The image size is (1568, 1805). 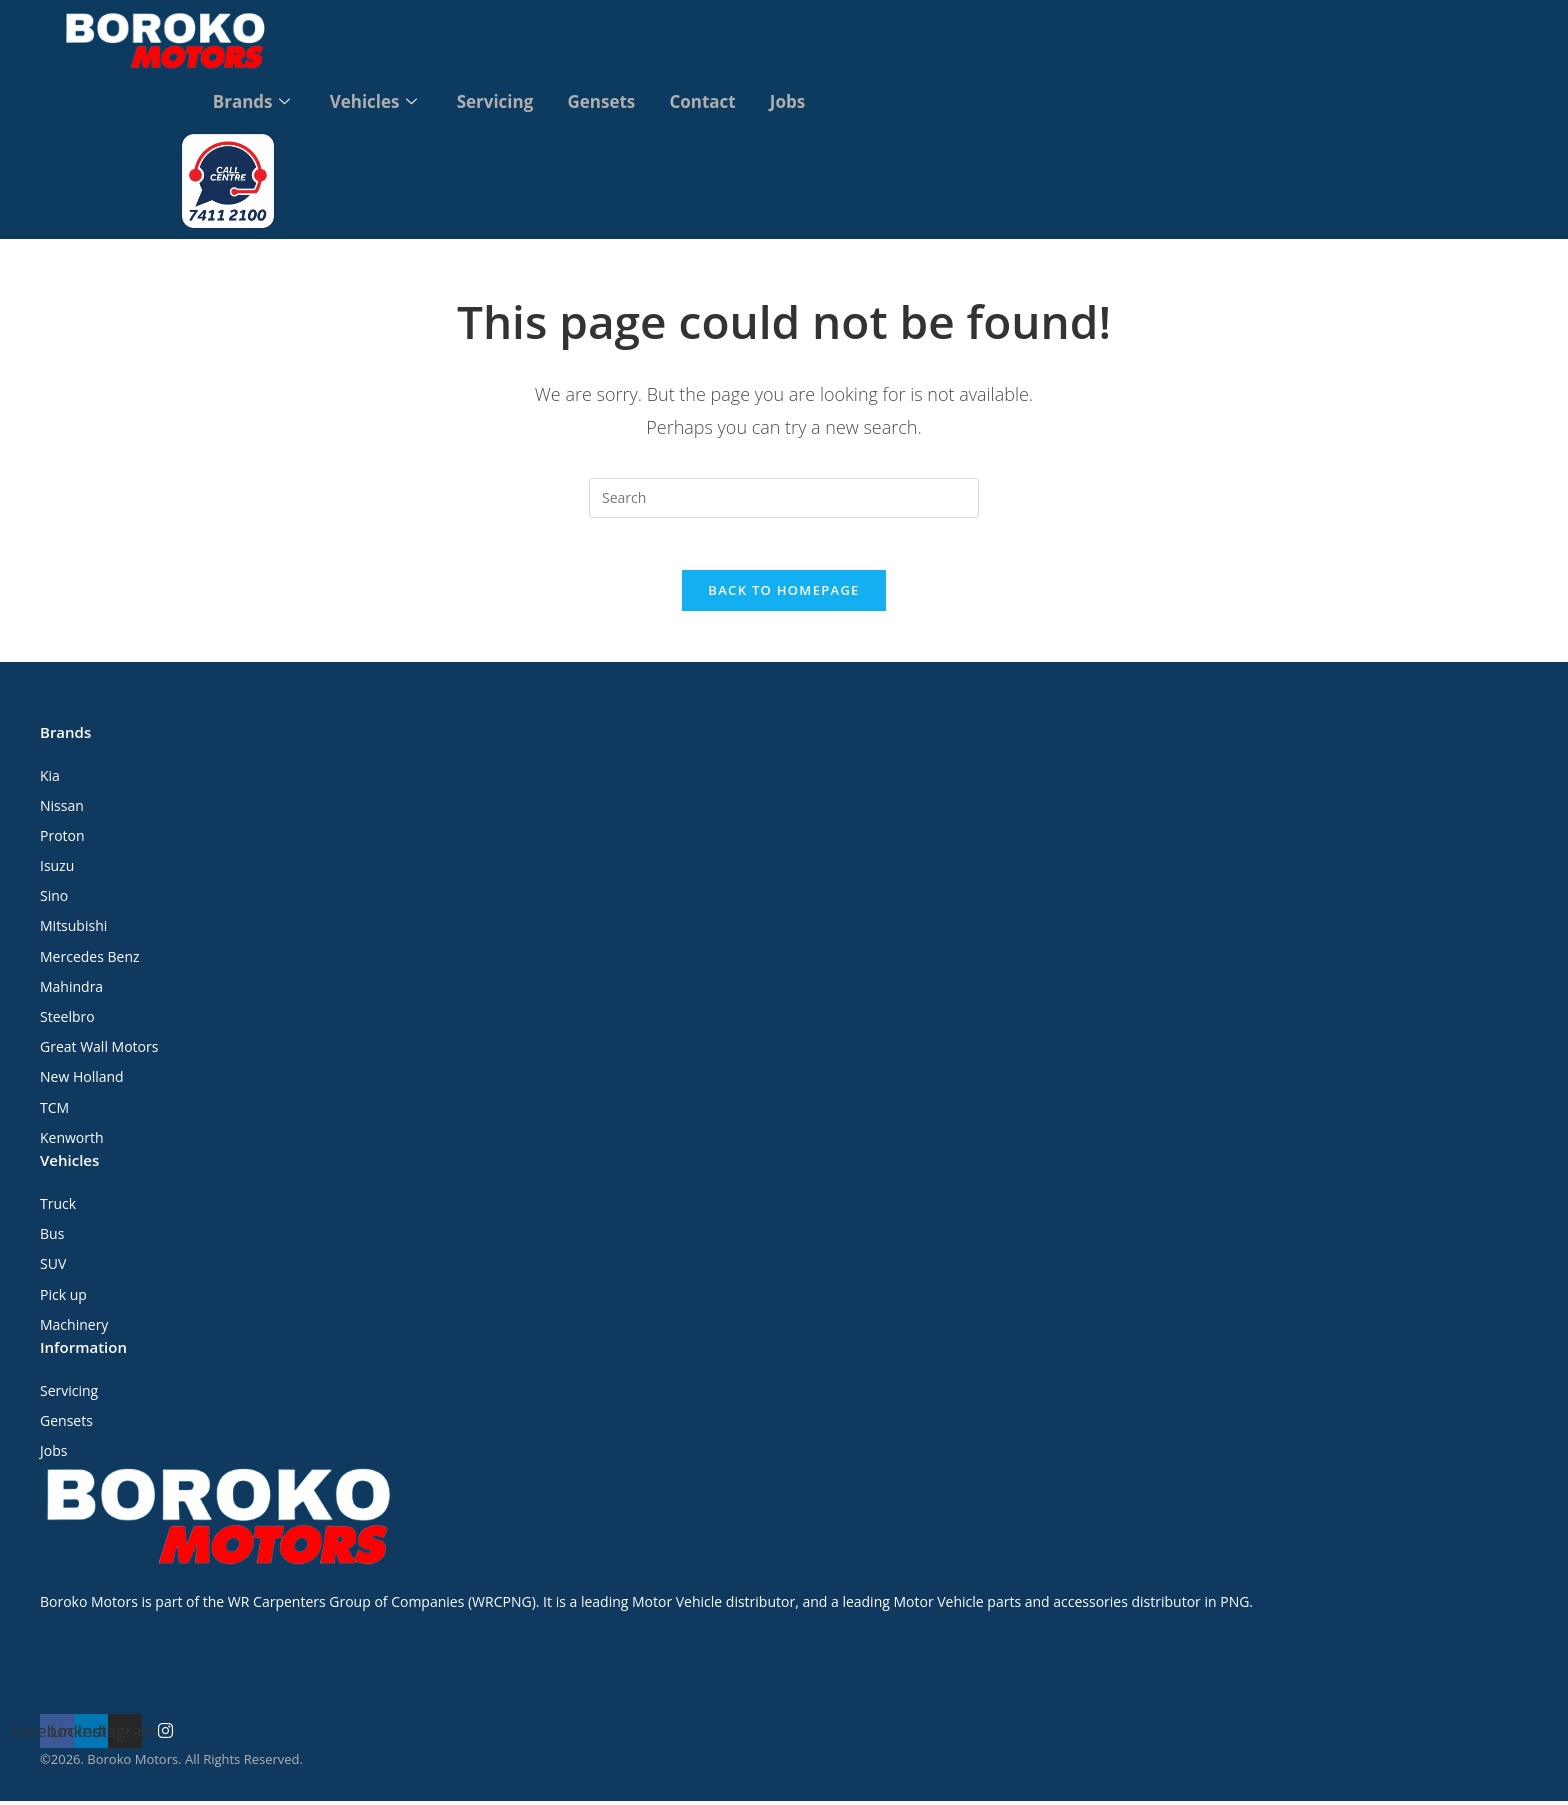 I want to click on Jobs, so click(x=792, y=100).